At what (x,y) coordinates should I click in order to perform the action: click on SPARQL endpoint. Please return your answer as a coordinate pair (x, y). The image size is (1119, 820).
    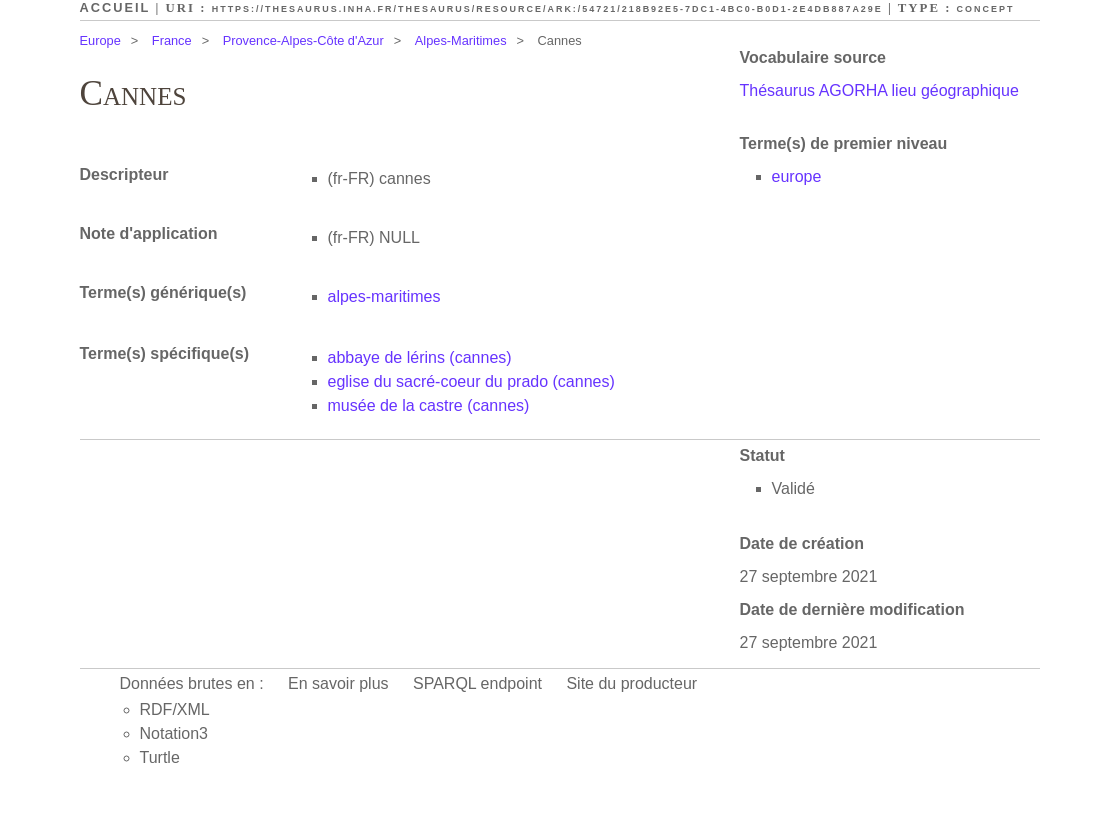
    Looking at the image, I should click on (477, 683).